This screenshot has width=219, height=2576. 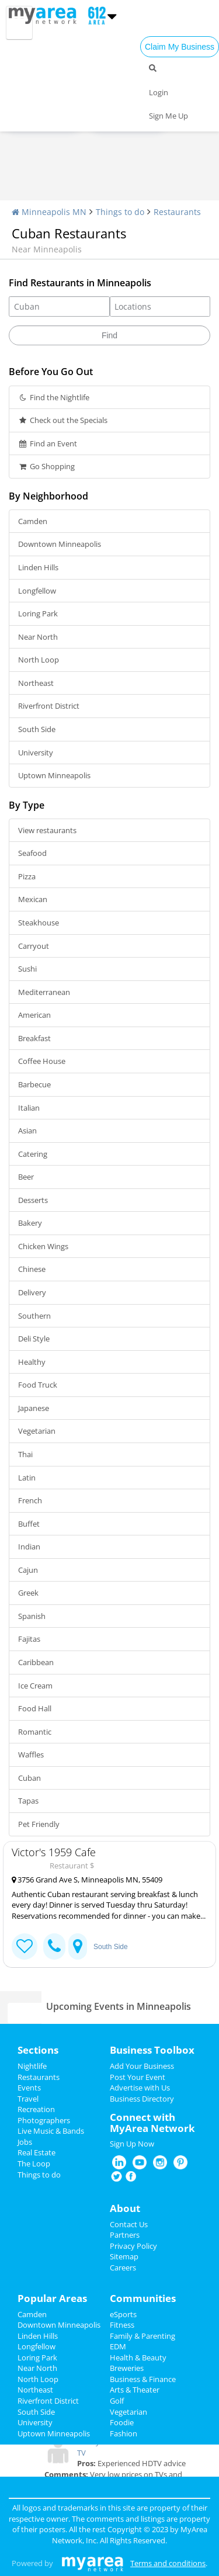 What do you see at coordinates (39, 1824) in the screenshot?
I see `Pet Friendly` at bounding box center [39, 1824].